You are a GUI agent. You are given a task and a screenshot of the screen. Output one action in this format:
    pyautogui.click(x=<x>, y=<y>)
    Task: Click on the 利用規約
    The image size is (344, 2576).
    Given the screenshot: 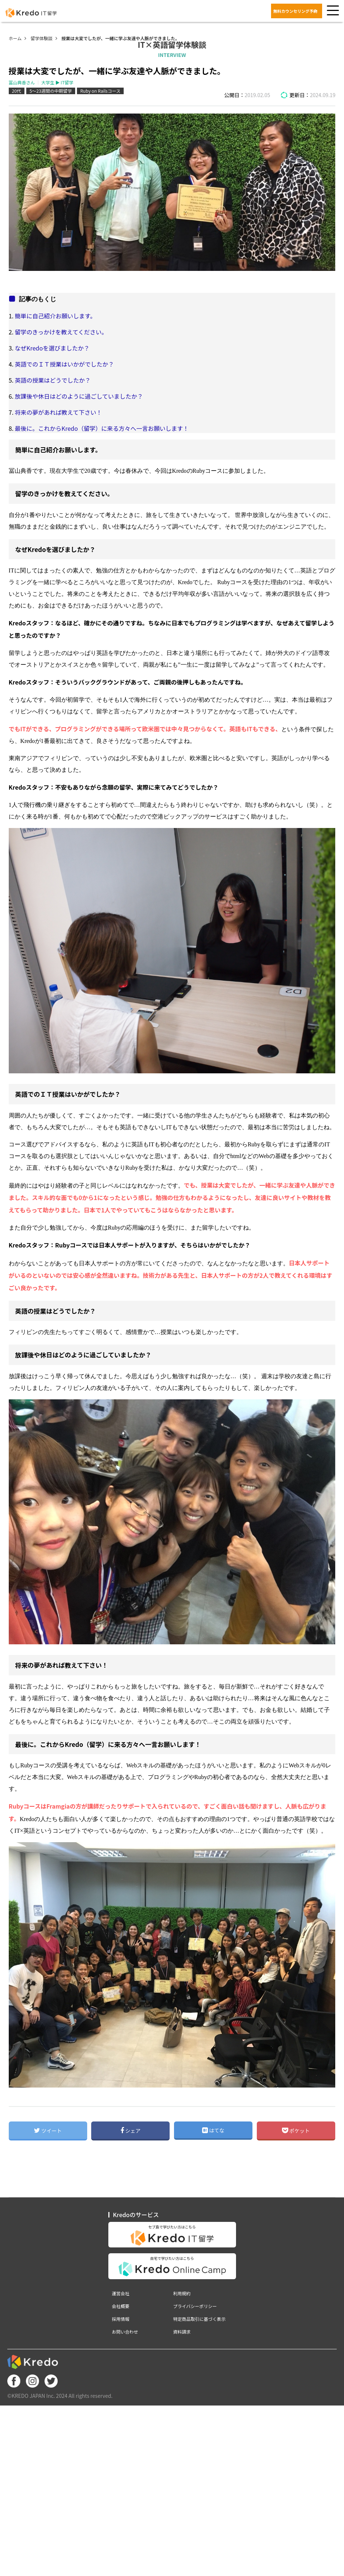 What is the action you would take?
    pyautogui.click(x=182, y=2293)
    